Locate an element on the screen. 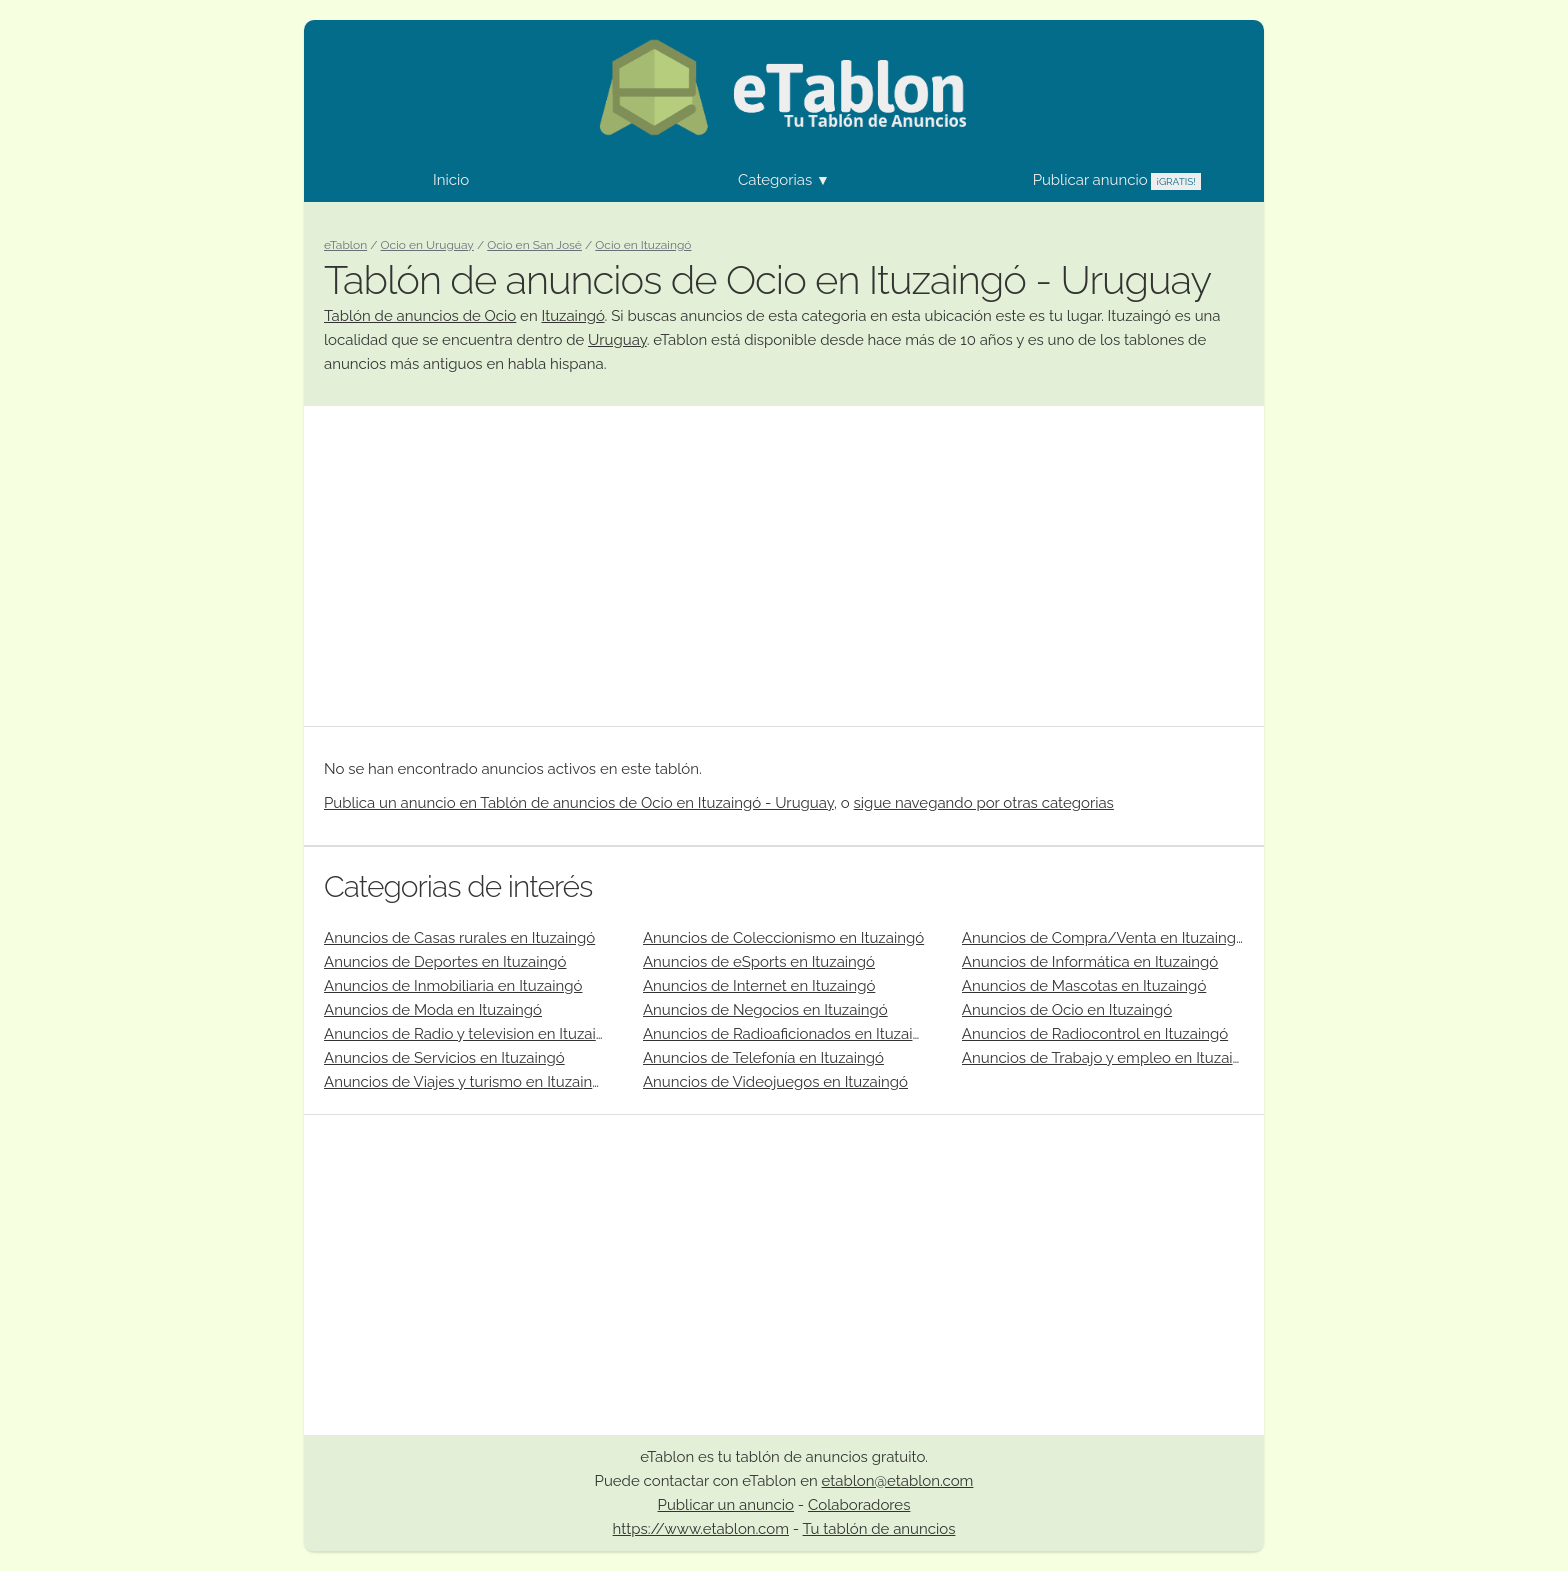  Anuncios de Videojuegos en Ituzaingó is located at coordinates (775, 1082).